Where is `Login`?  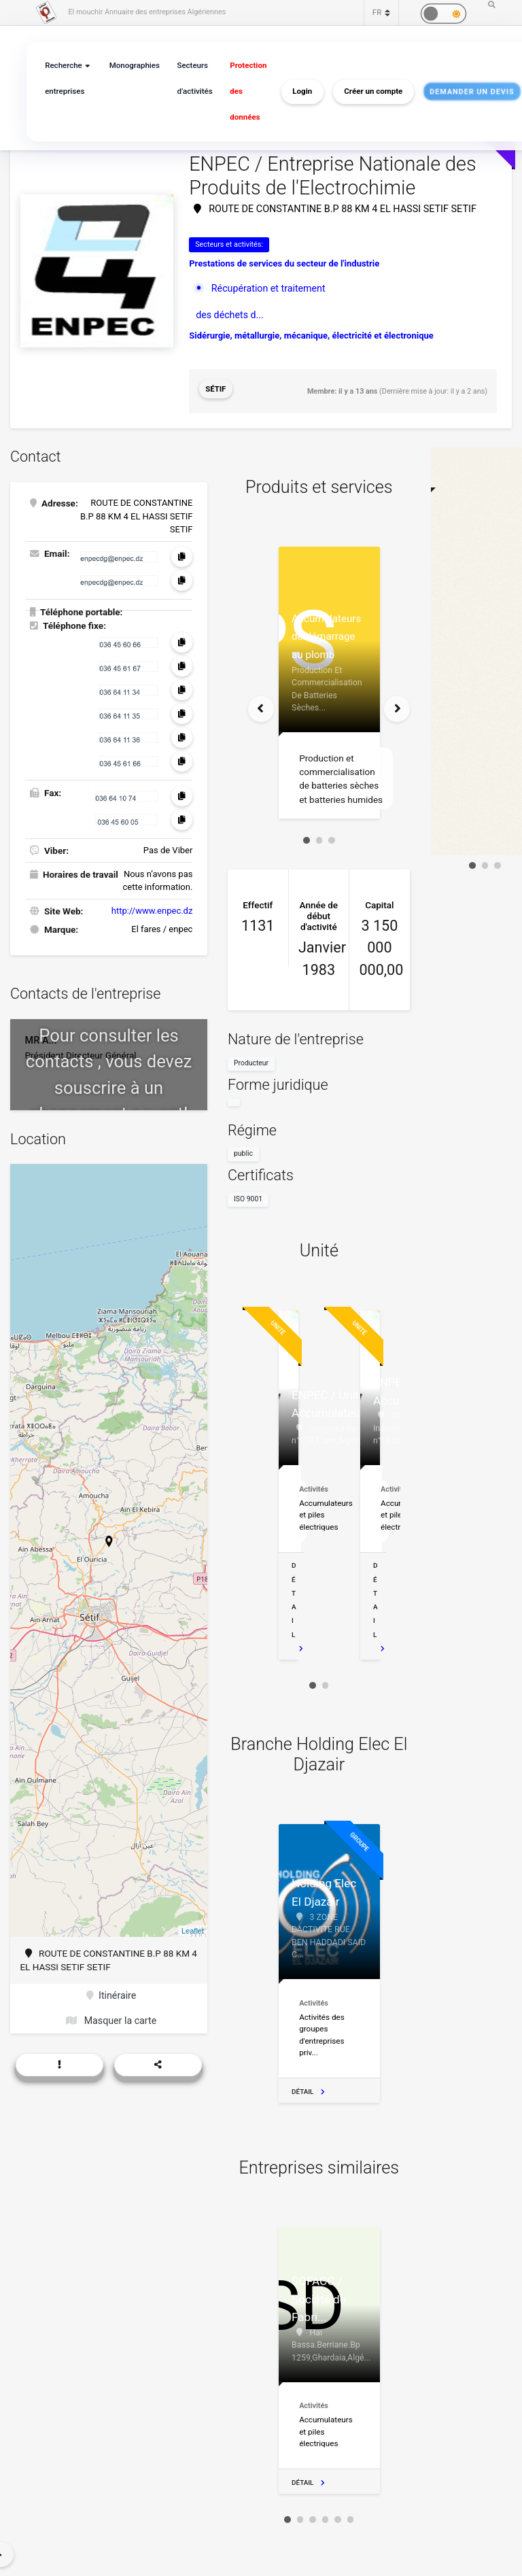
Login is located at coordinates (294, 92).